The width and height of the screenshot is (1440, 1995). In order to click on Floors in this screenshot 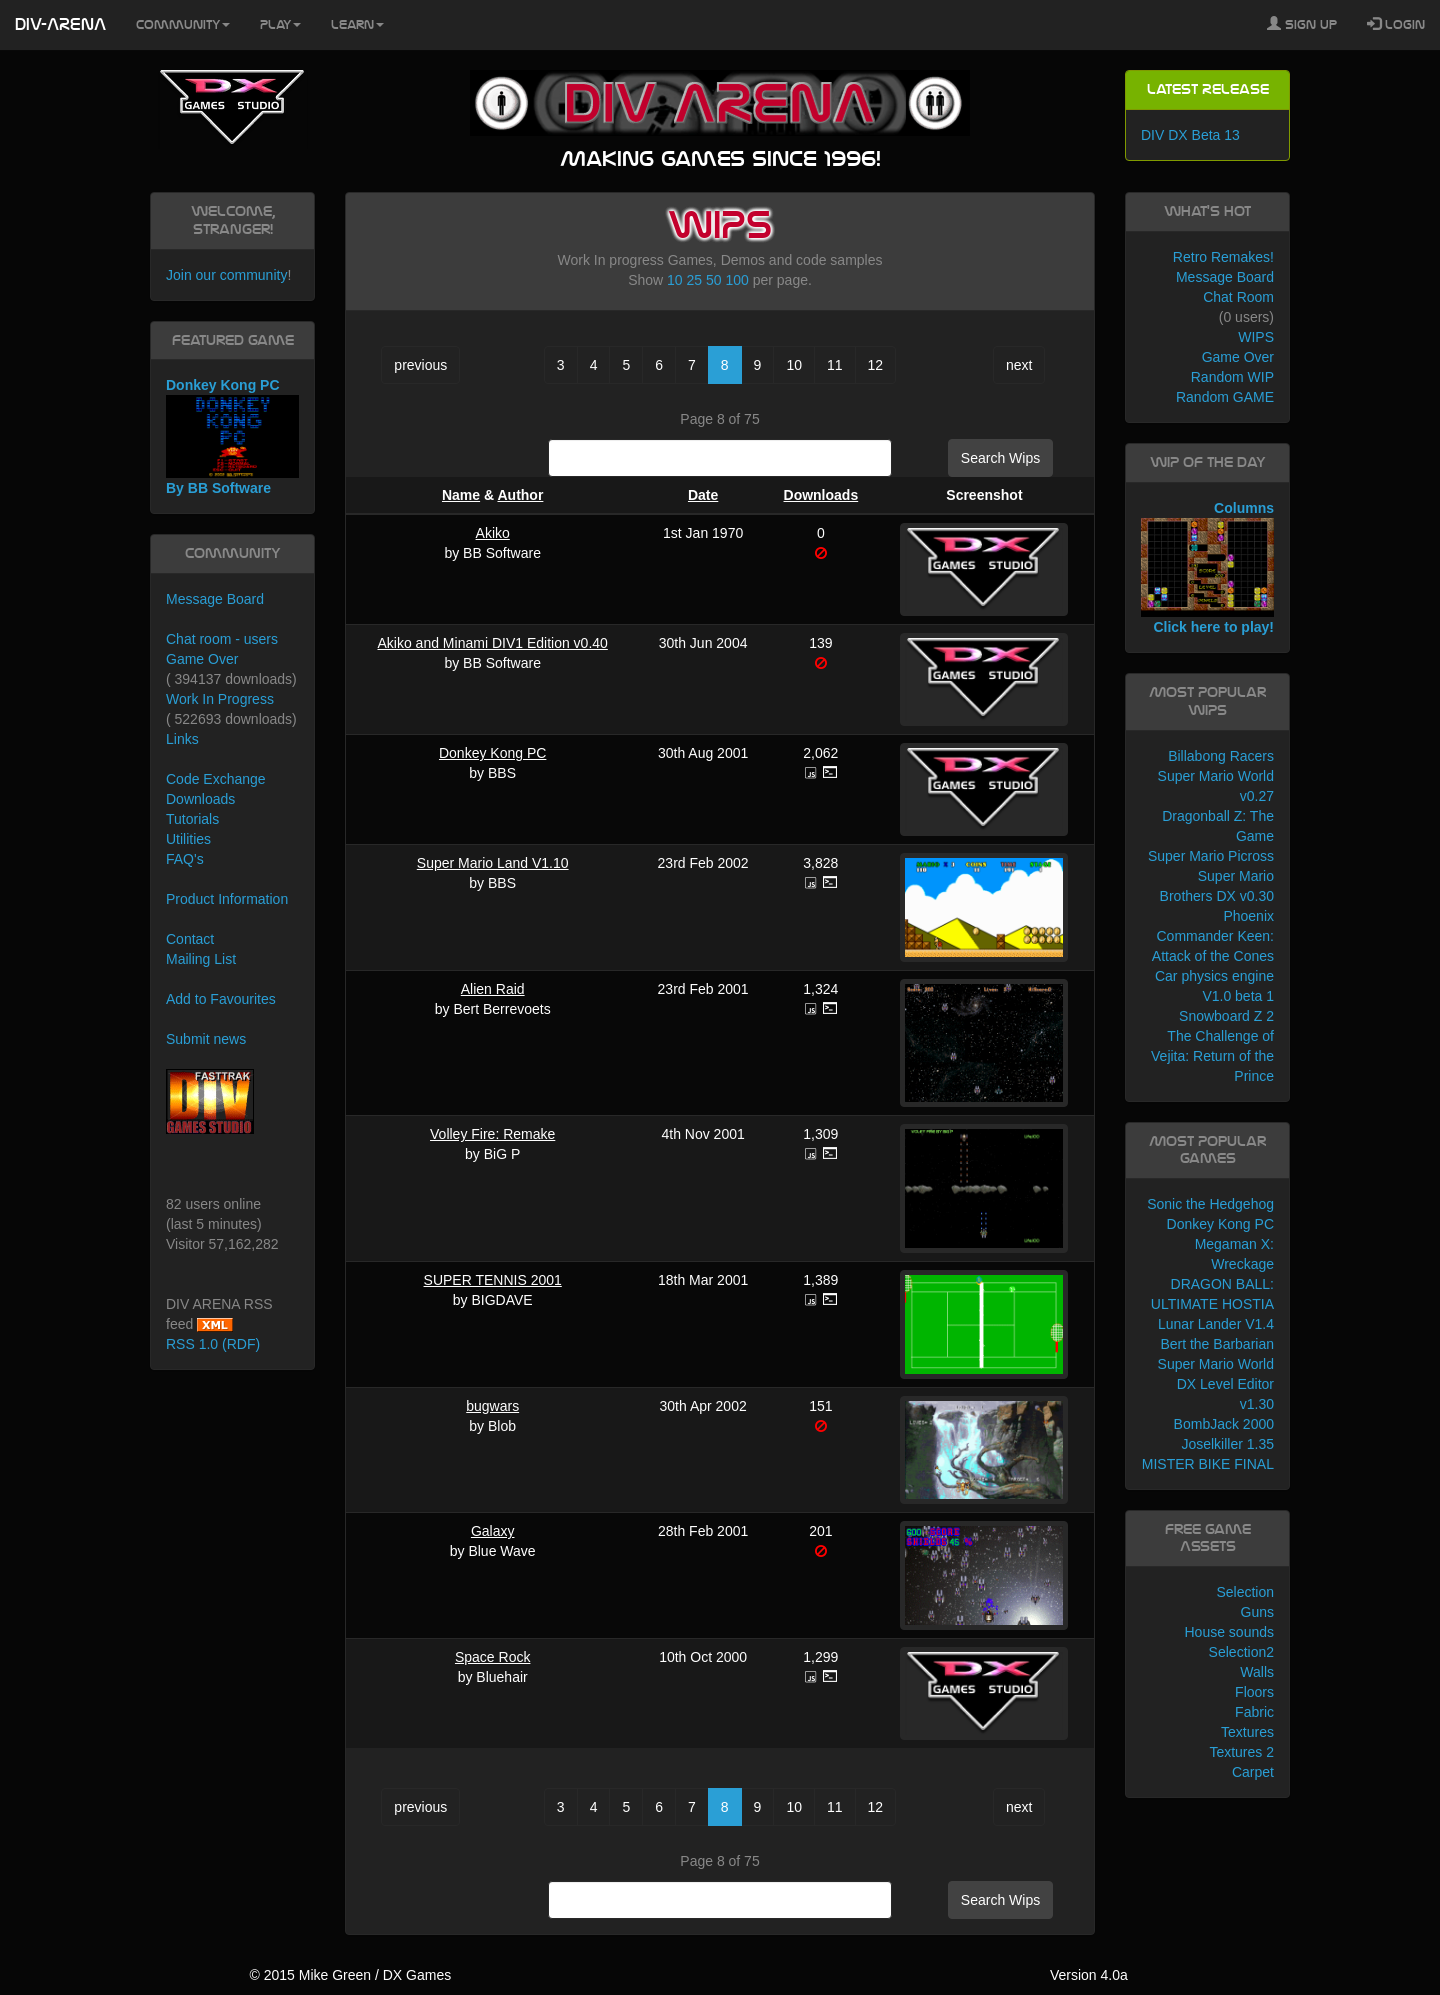, I will do `click(1254, 1692)`.